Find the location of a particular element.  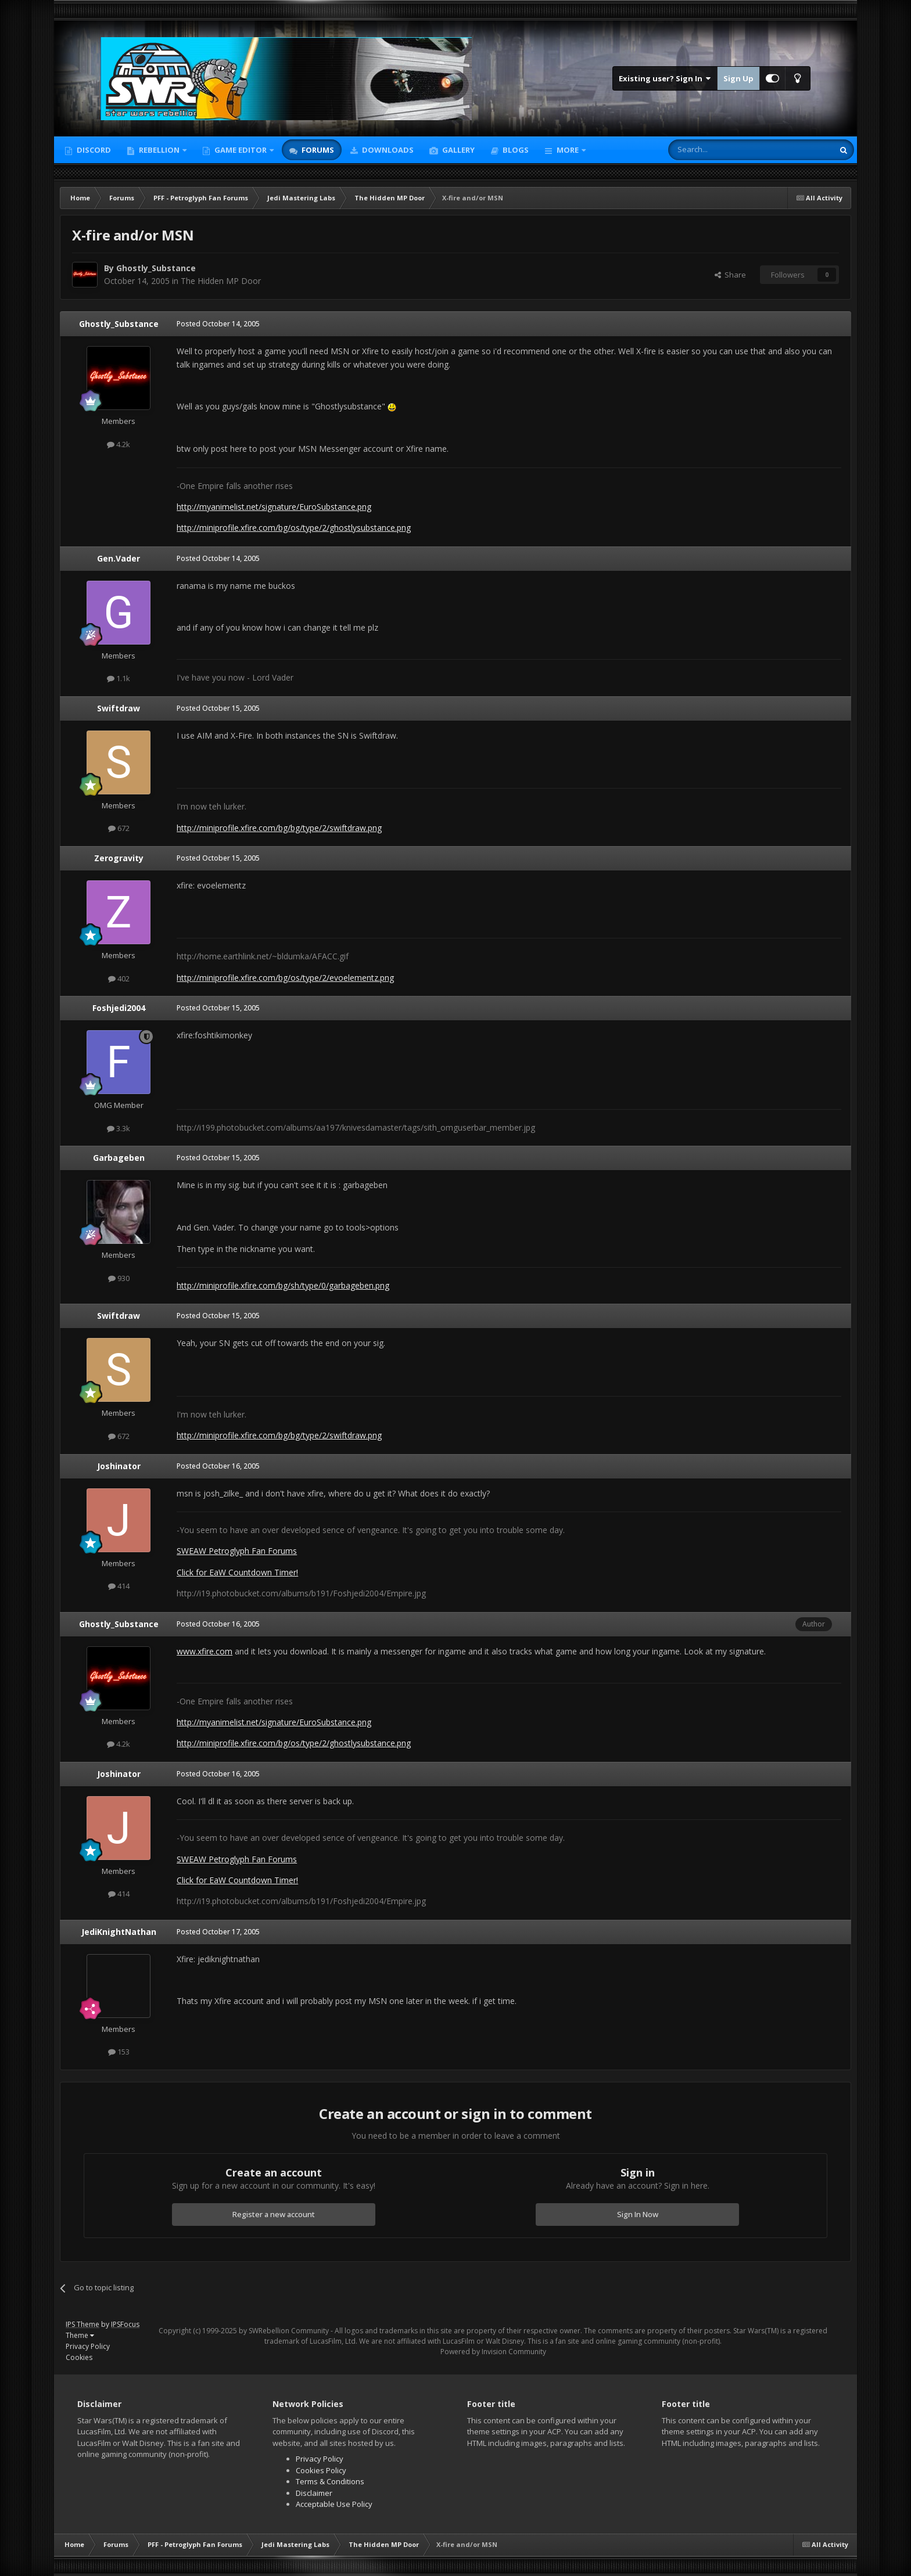

3.3k is located at coordinates (118, 1128).